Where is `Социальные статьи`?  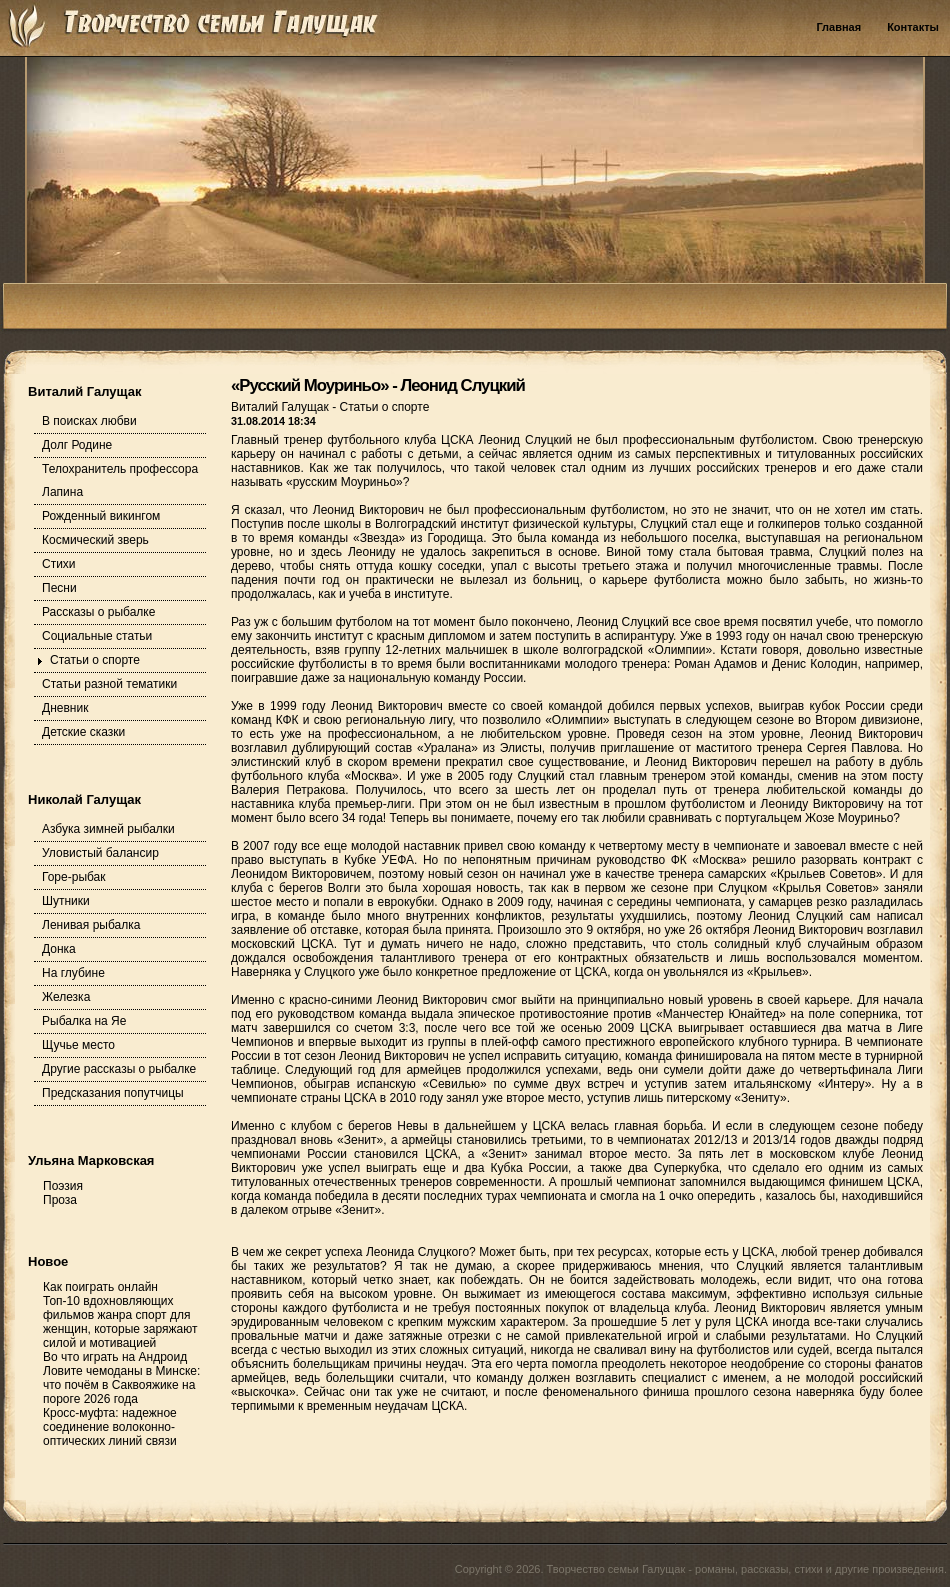 Социальные статьи is located at coordinates (97, 636).